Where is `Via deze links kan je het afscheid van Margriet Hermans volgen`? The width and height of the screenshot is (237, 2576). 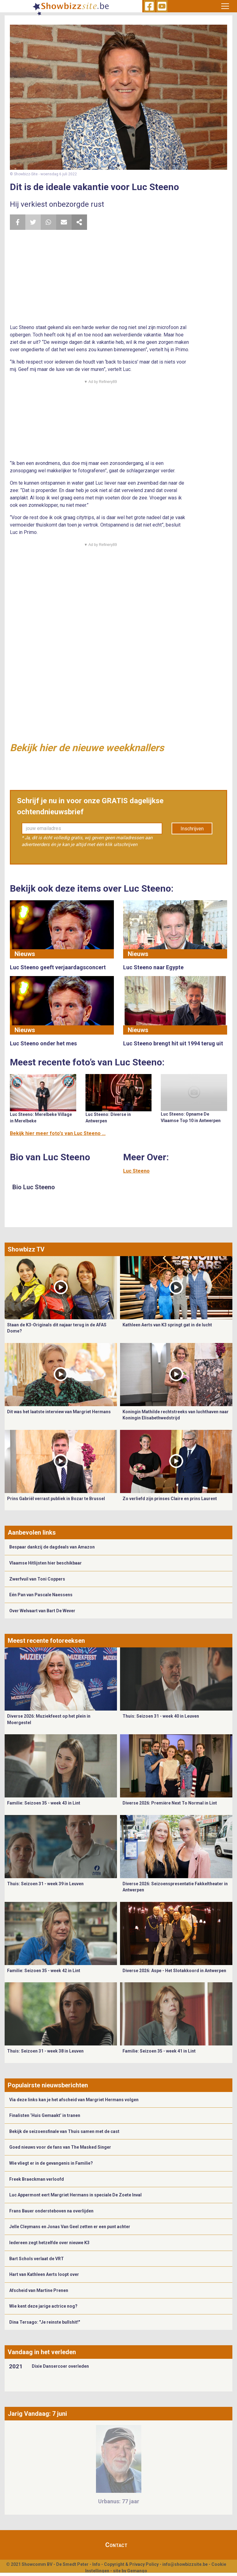 Via deze links kan je het afscheid van Margriet Hermans volgen is located at coordinates (74, 2099).